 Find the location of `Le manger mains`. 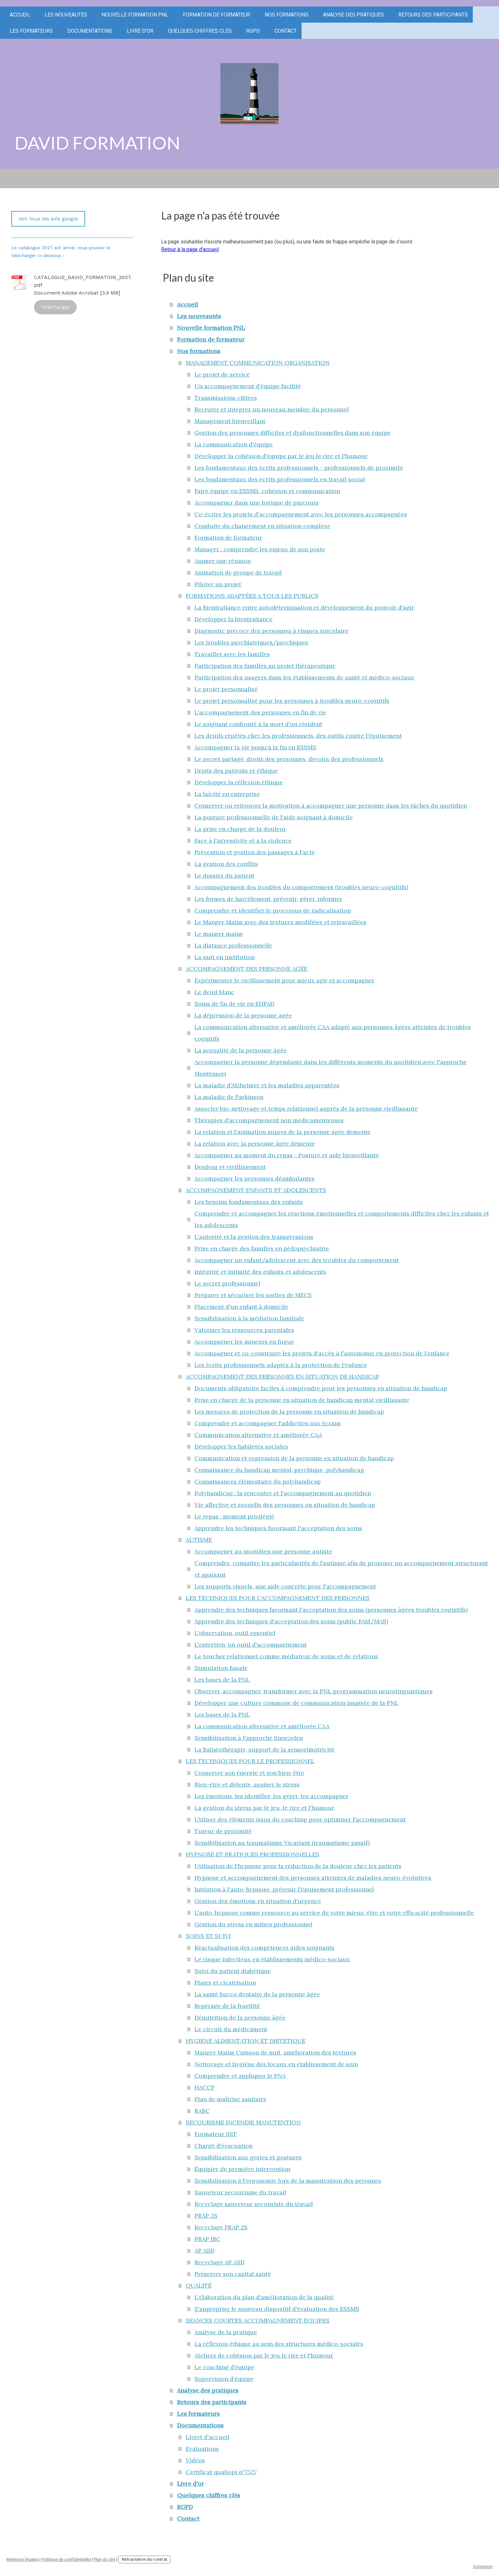

Le manger mains is located at coordinates (218, 933).